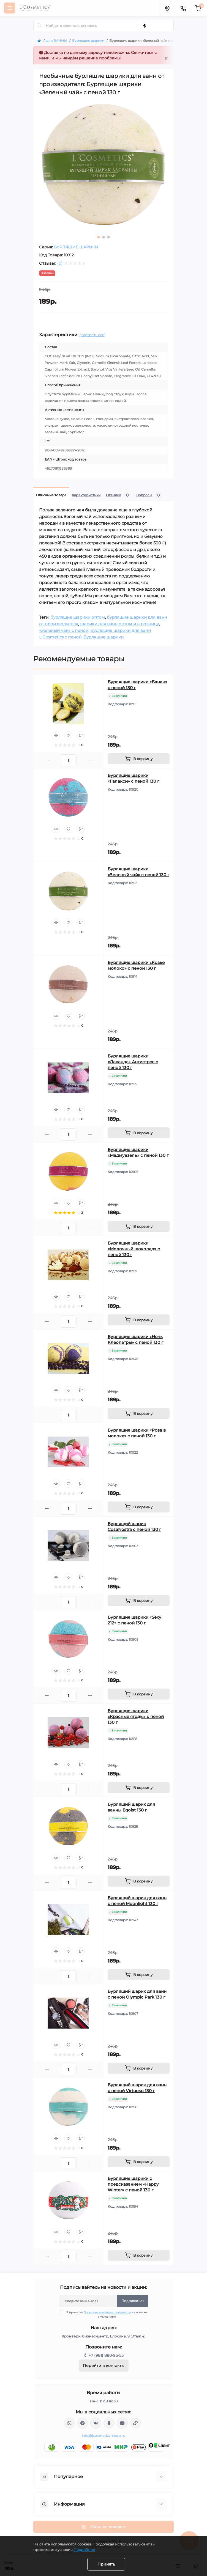  Describe the element at coordinates (107, 2314) in the screenshot. I see `Я прочитал и согласен с условиями` at that location.